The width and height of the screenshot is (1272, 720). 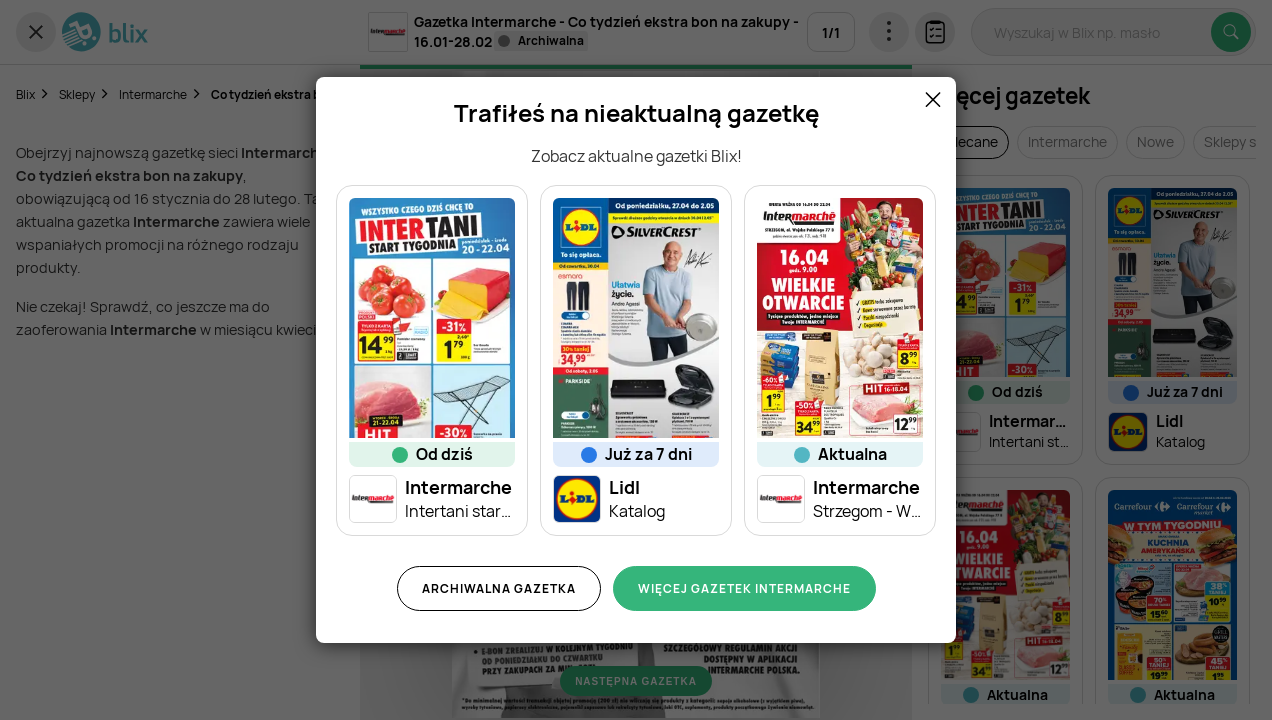 What do you see at coordinates (499, 588) in the screenshot?
I see `Archiwalna gazetka` at bounding box center [499, 588].